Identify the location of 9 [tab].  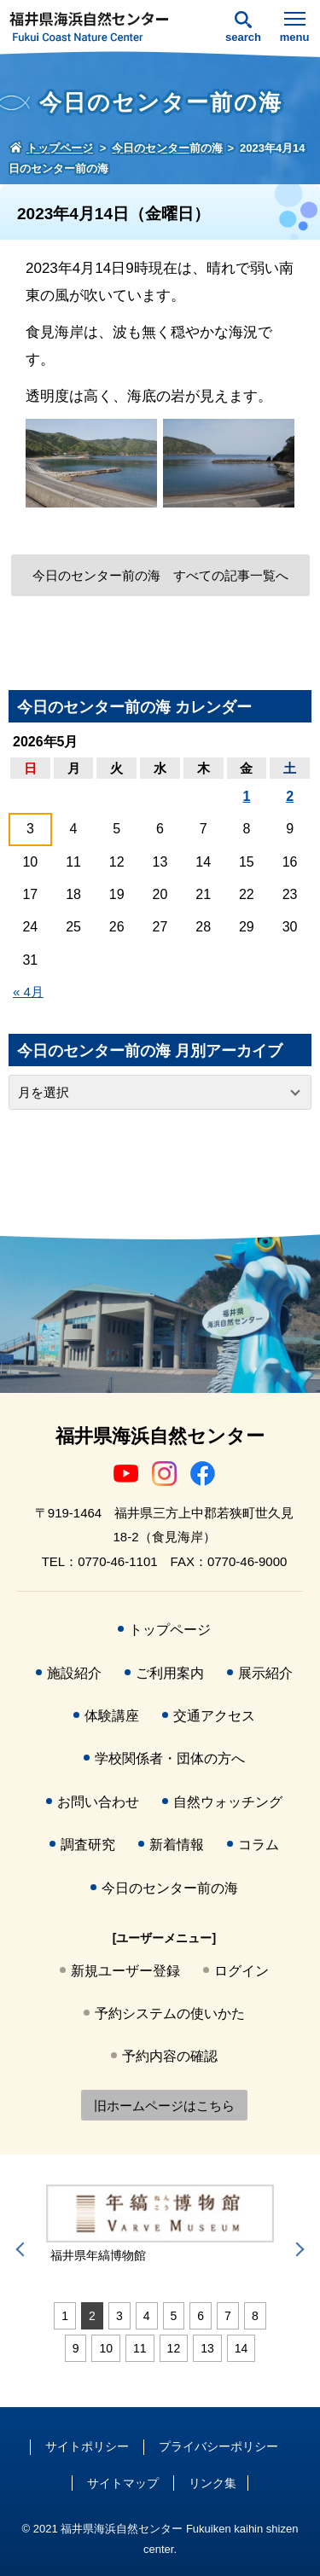
(76, 2348).